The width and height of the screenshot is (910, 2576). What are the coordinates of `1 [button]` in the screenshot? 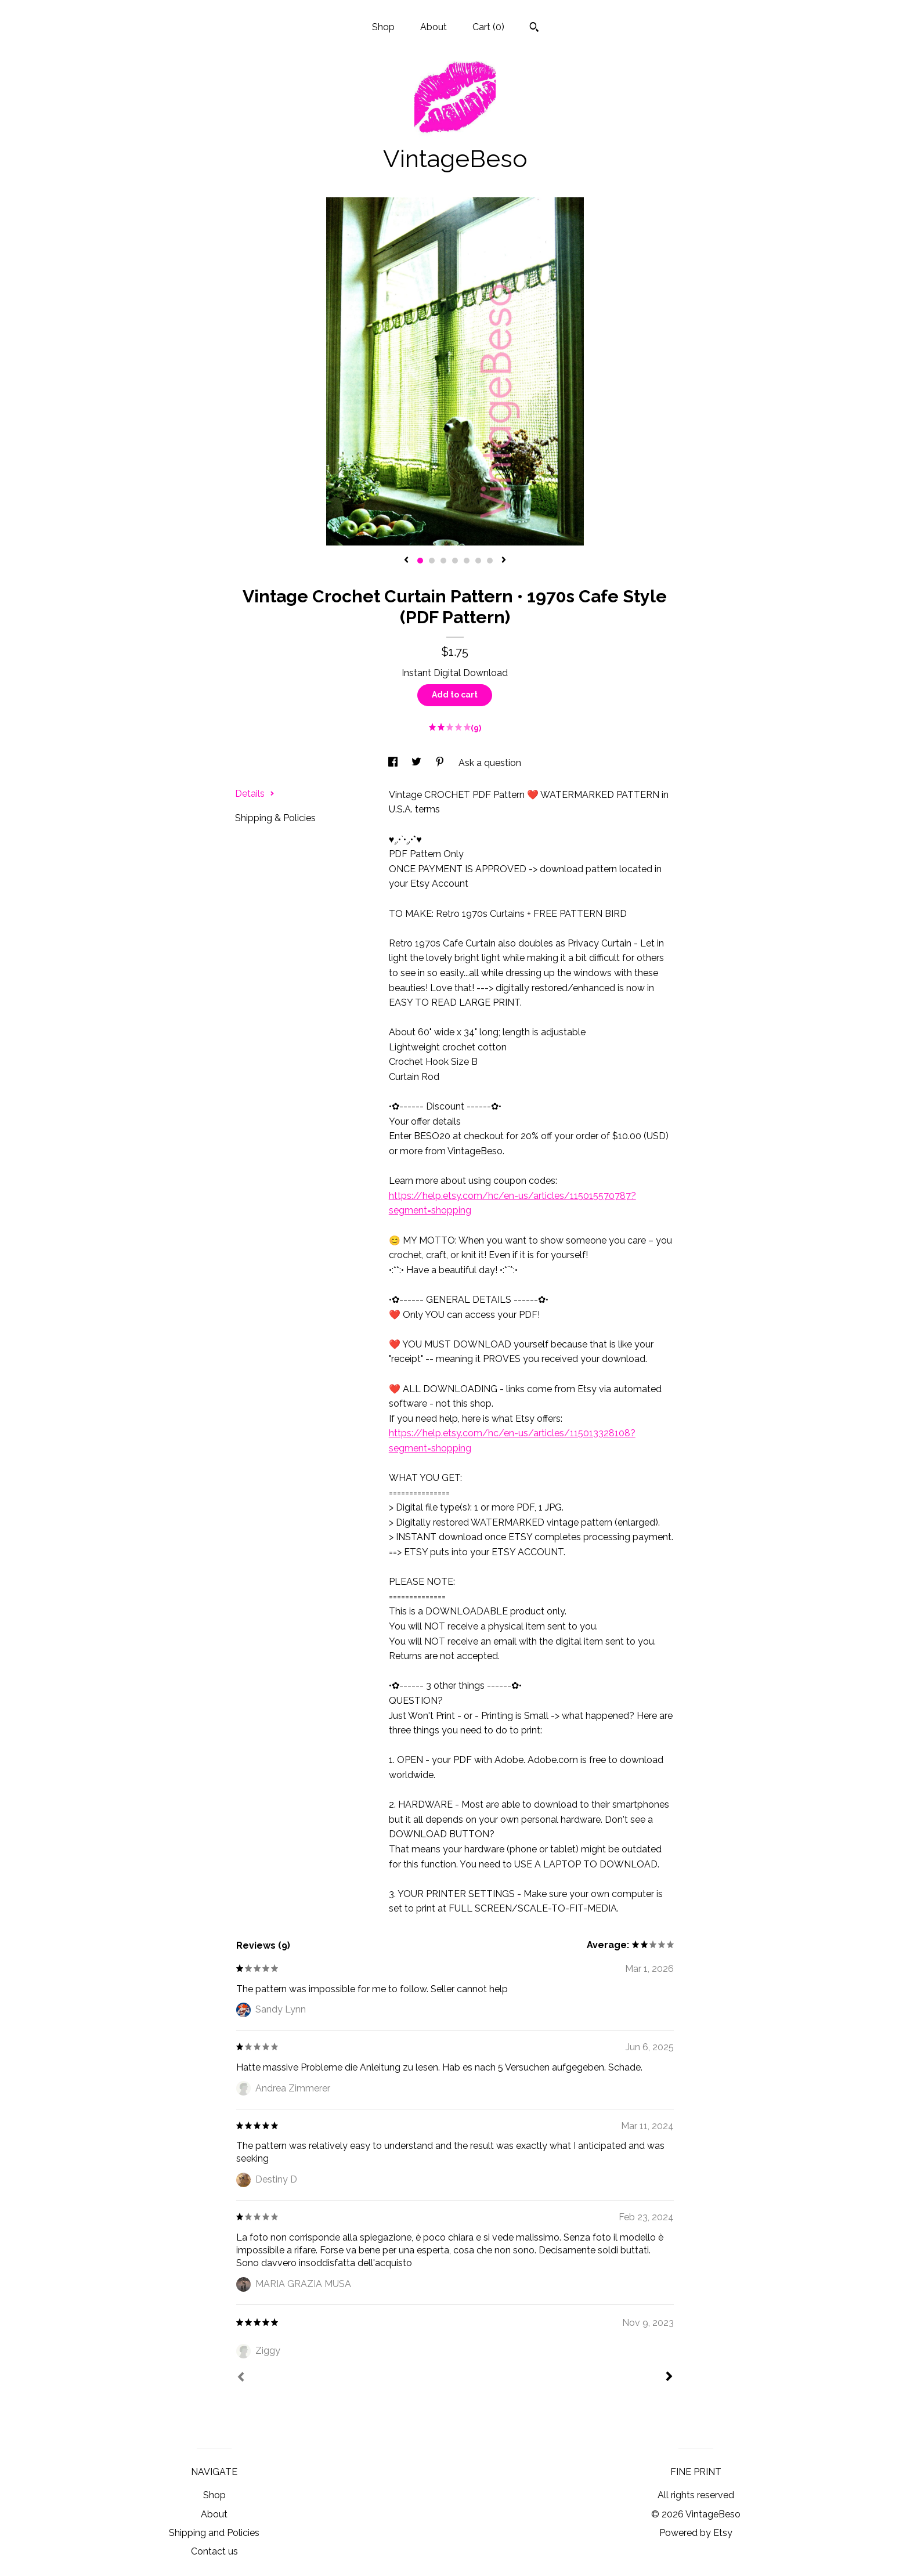 It's located at (420, 560).